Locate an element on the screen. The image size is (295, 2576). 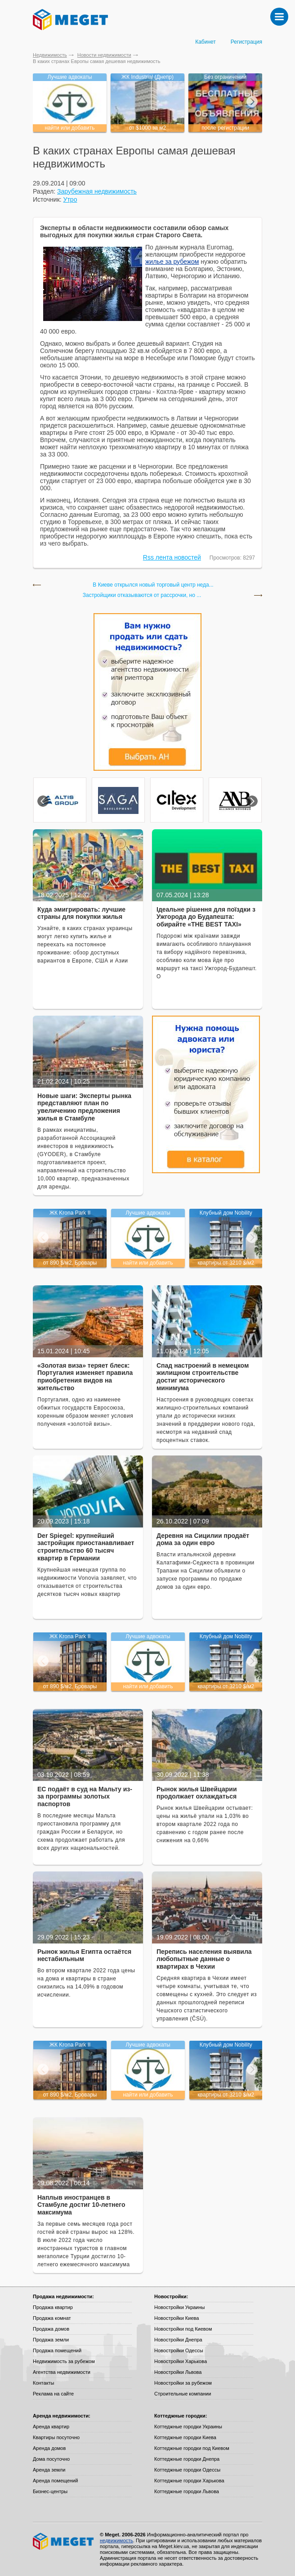
Новостройки за рубежом is located at coordinates (183, 2383).